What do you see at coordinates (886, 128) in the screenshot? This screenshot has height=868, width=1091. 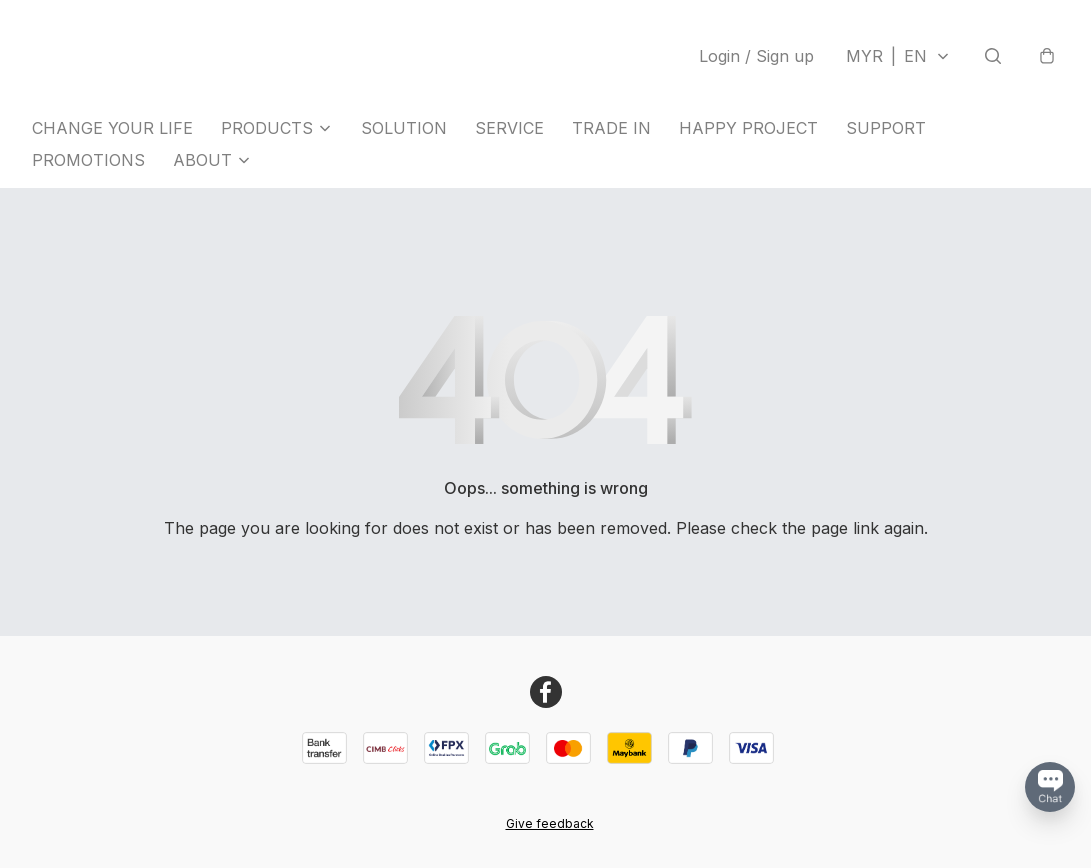 I see `SUPPORT` at bounding box center [886, 128].